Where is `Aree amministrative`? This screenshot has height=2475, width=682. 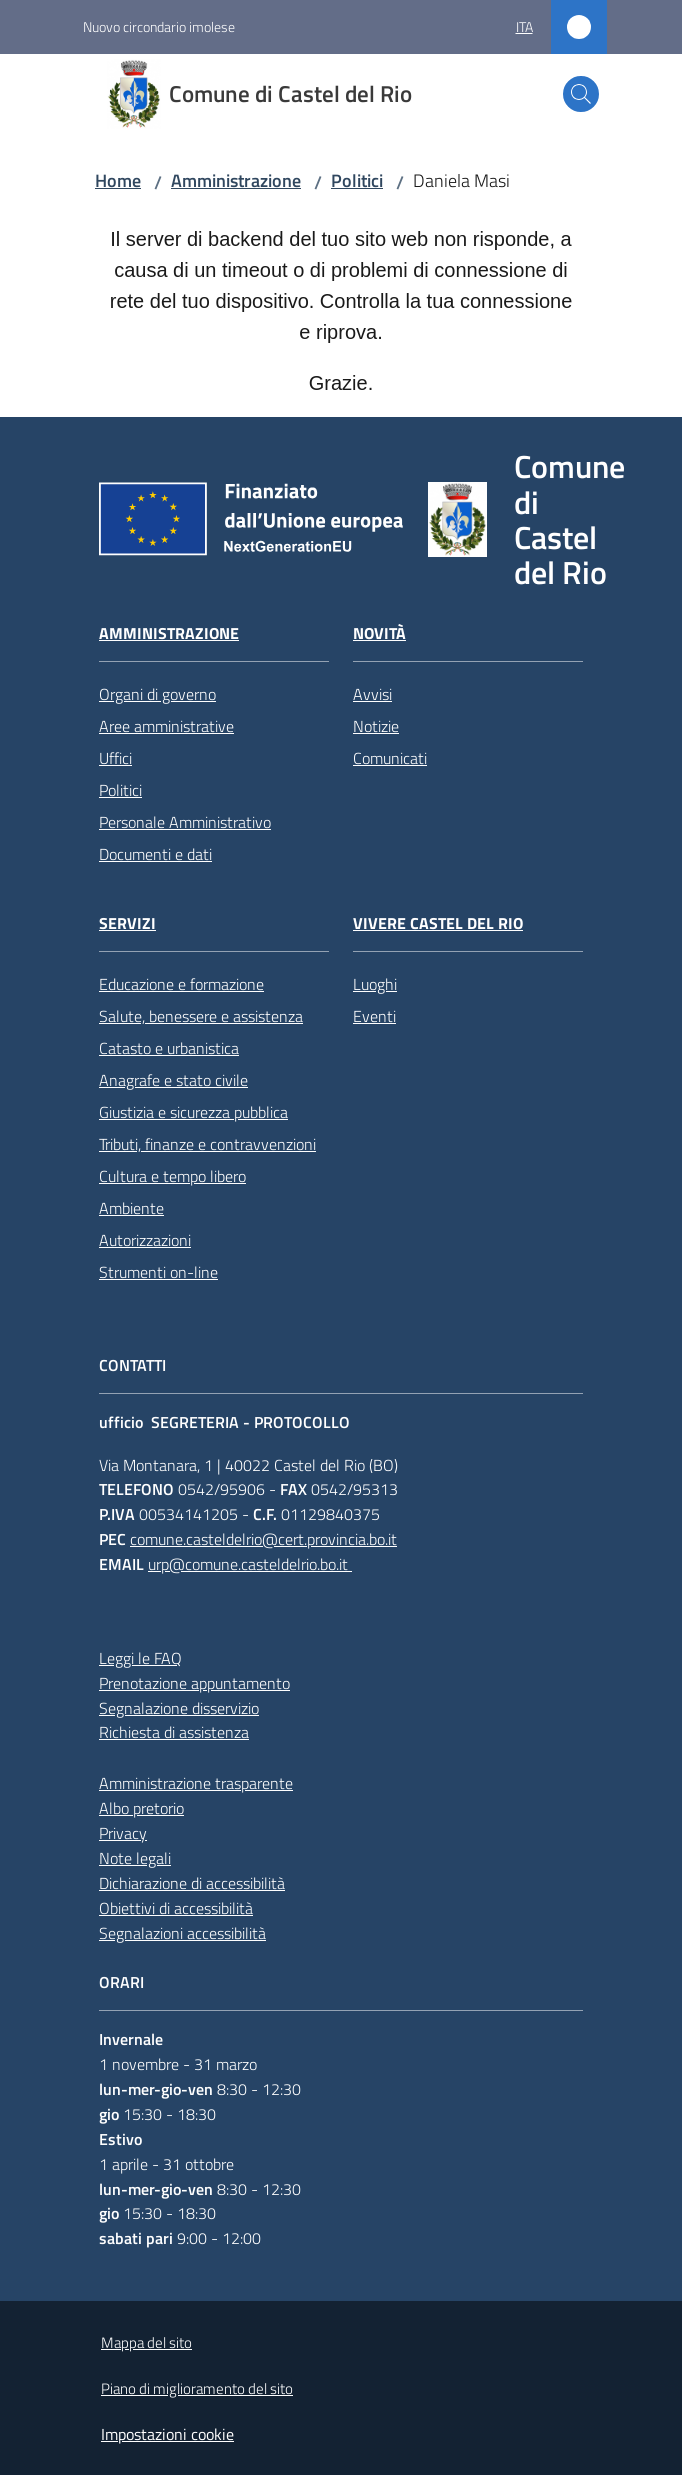
Aree amministrative is located at coordinates (166, 726).